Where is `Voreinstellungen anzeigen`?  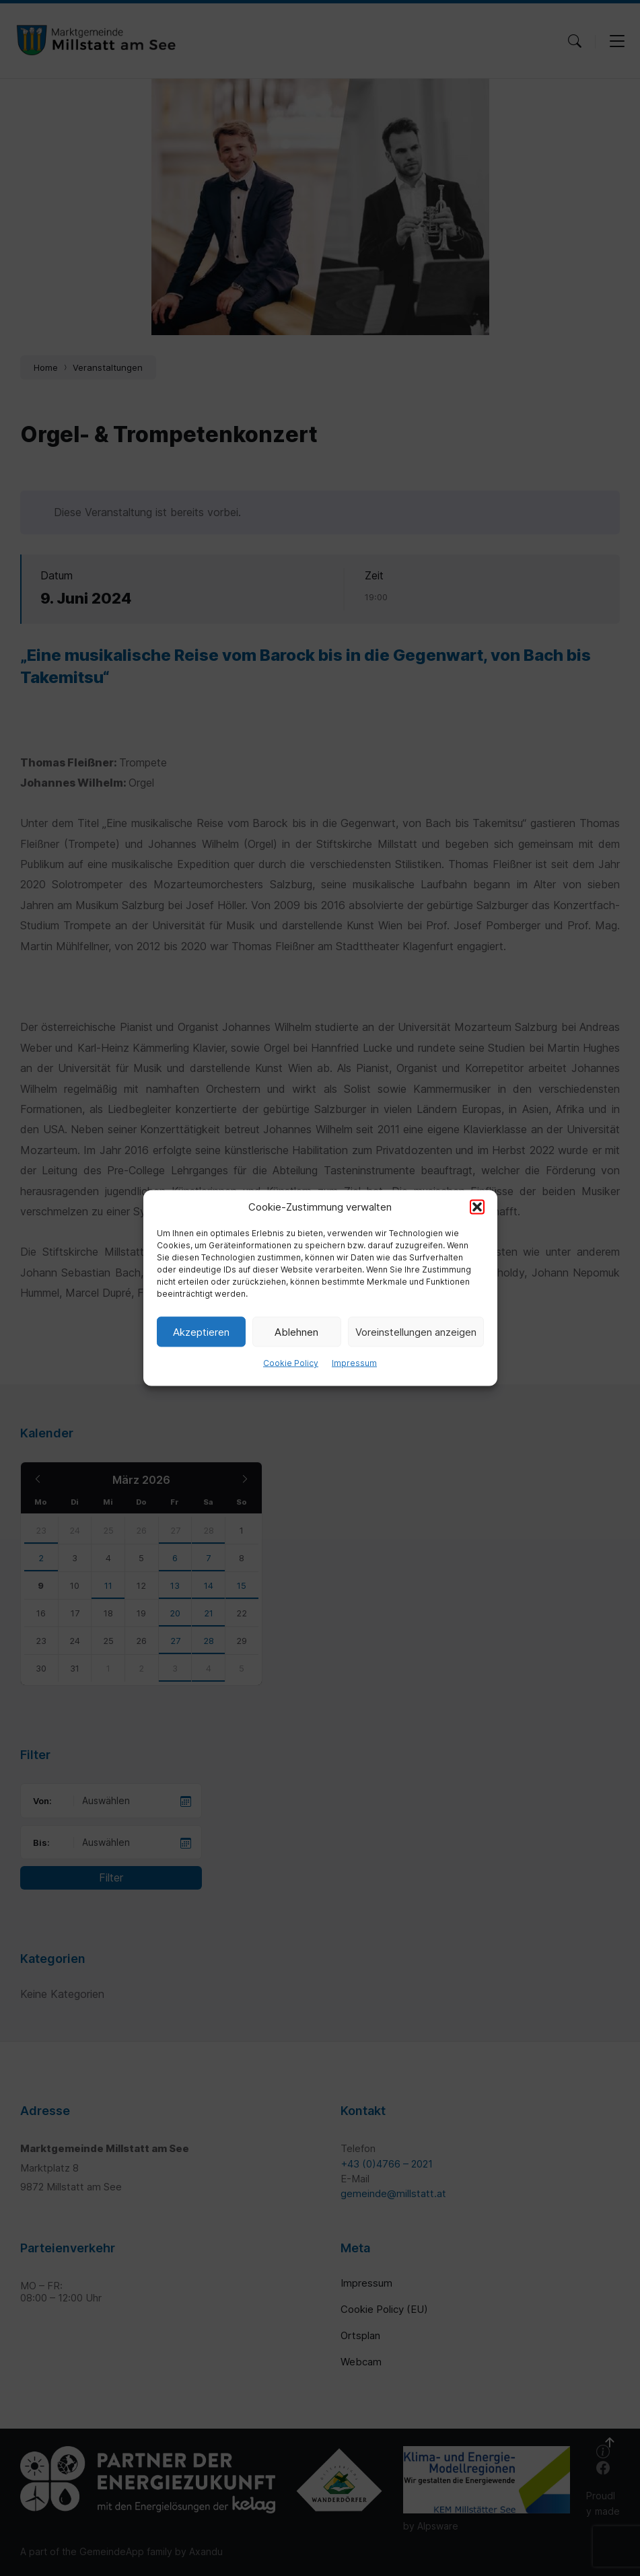
Voreinstellungen anzeigen is located at coordinates (415, 1331).